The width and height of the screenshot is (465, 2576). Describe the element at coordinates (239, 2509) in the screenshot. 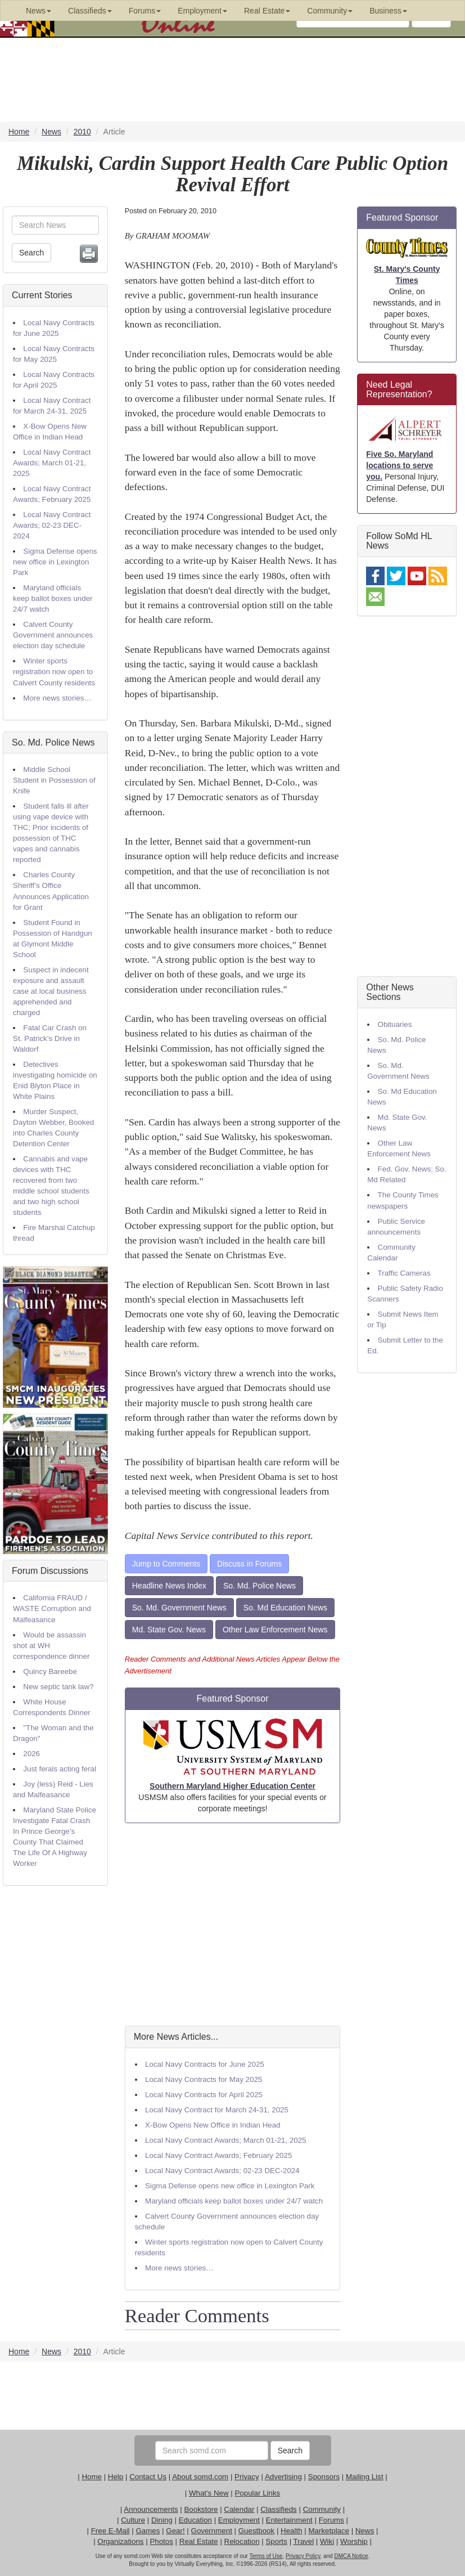

I see `Calendar` at that location.